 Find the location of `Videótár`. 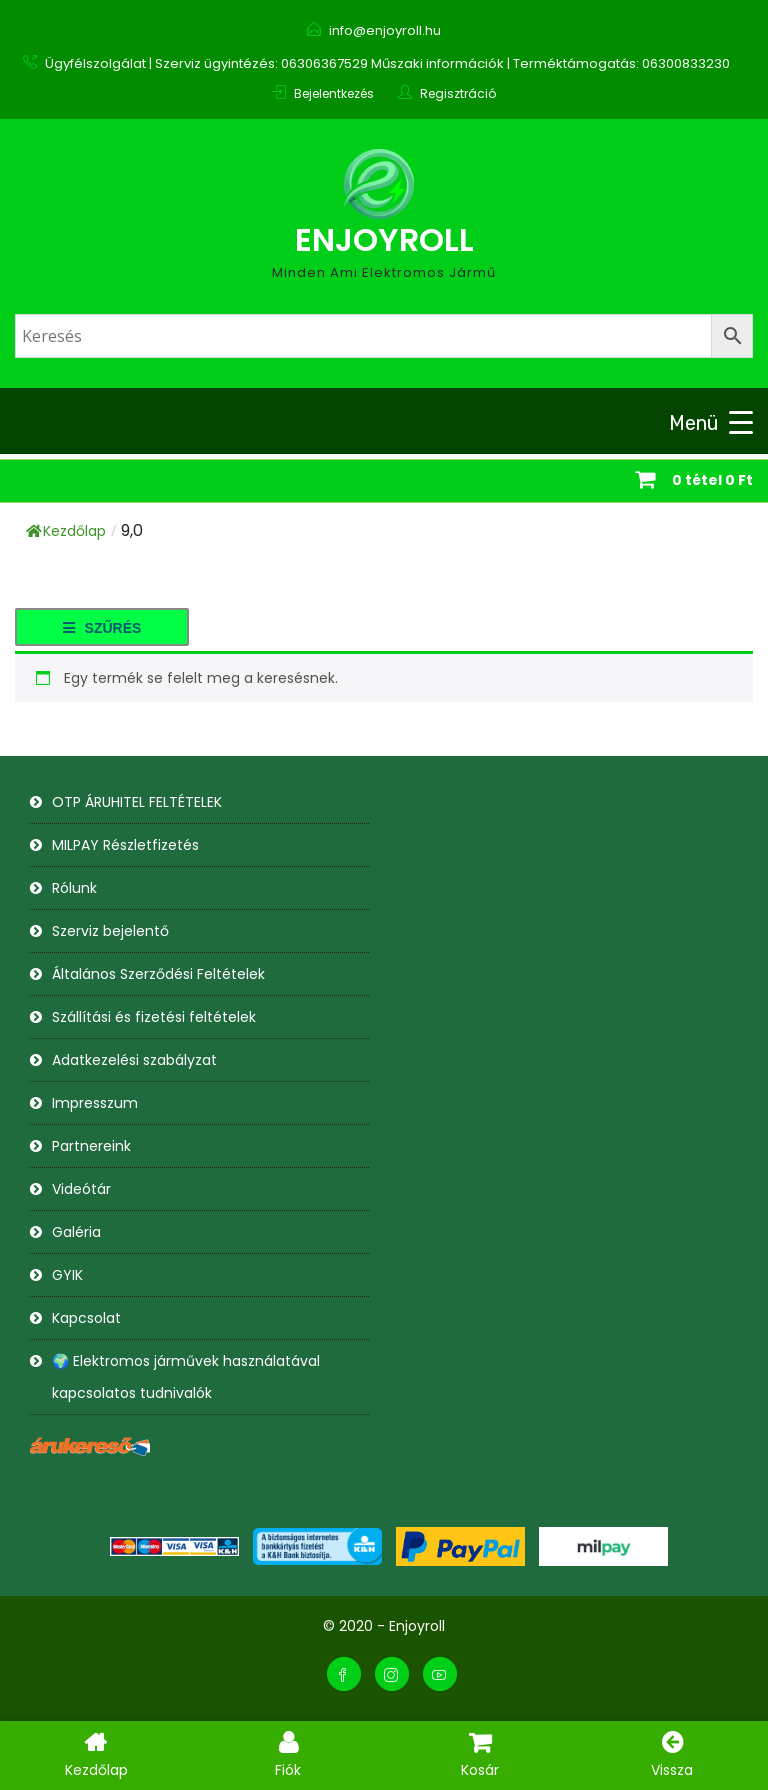

Videótár is located at coordinates (81, 1189).